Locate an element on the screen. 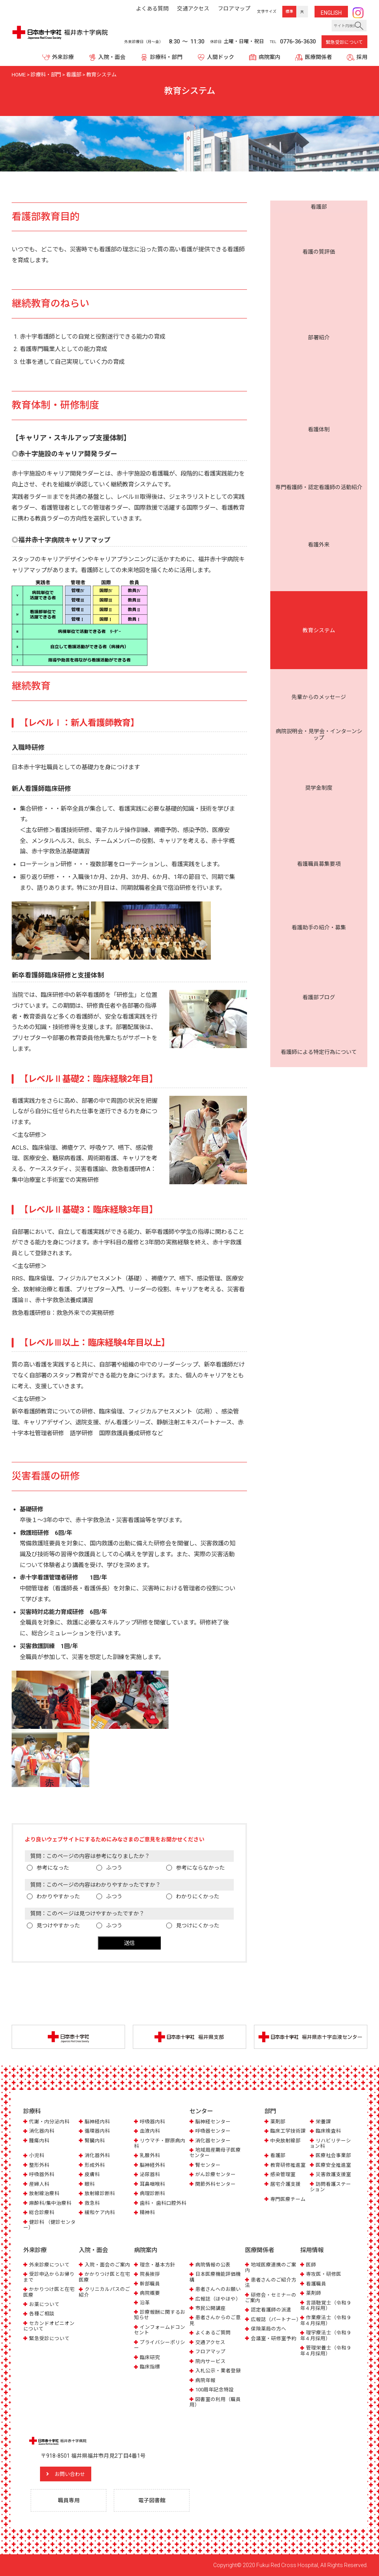 Image resolution: width=379 pixels, height=2576 pixels. 臨床検査科 is located at coordinates (328, 2131).